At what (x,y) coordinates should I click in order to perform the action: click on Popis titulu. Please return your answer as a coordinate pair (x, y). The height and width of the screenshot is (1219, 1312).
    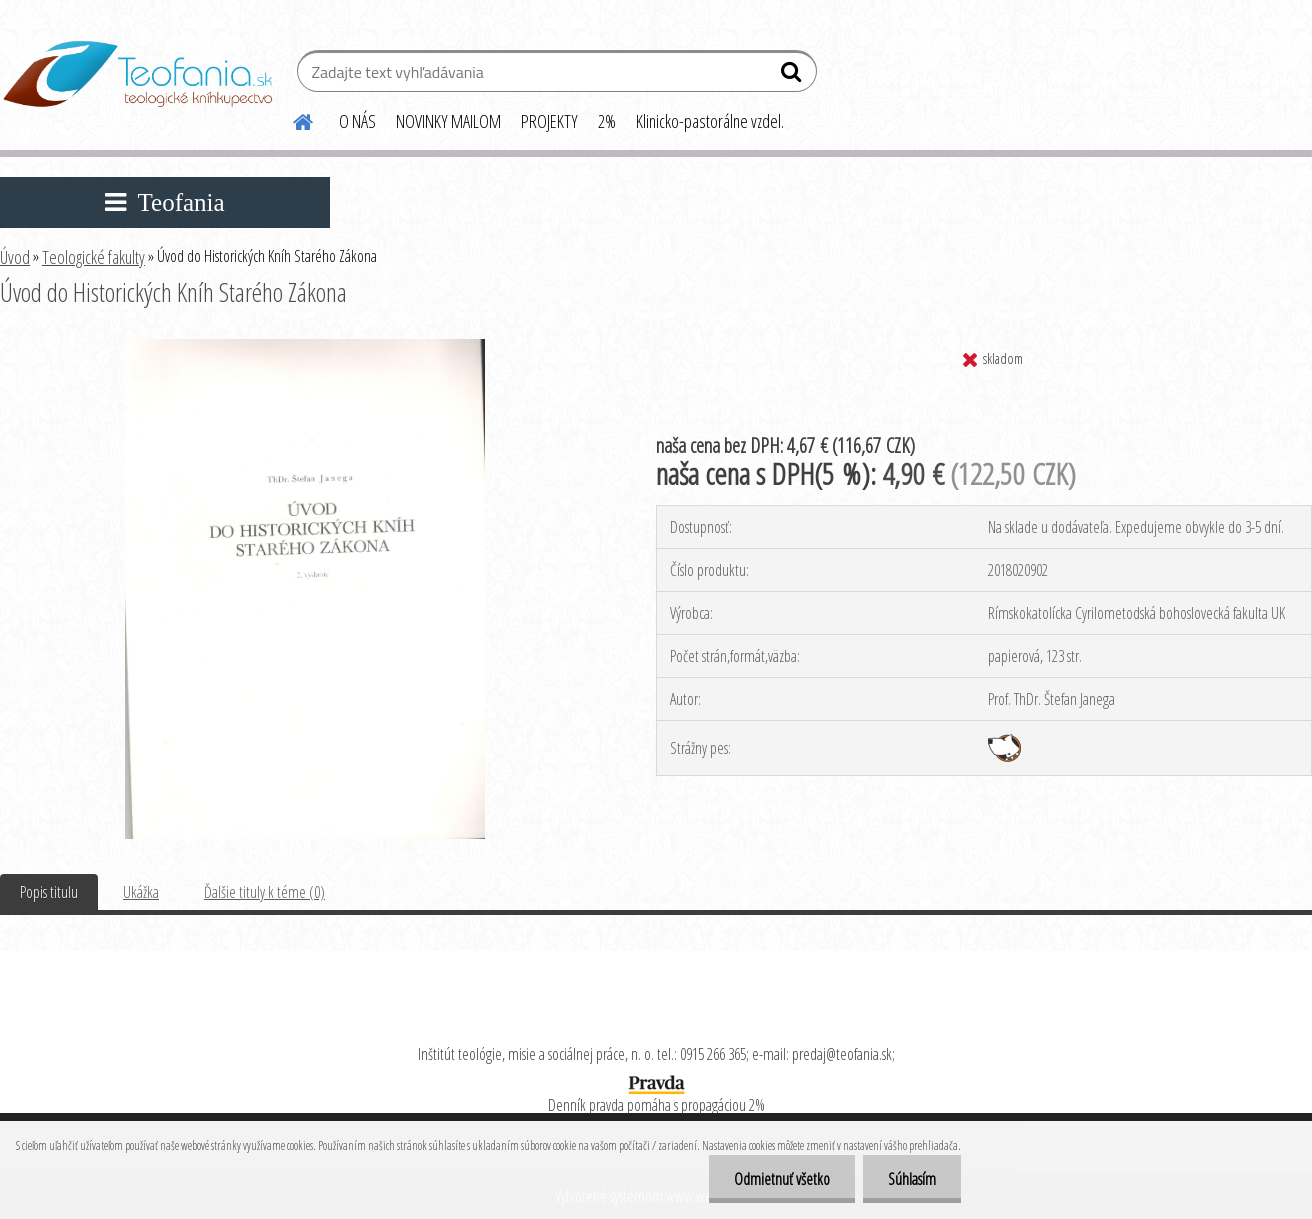
    Looking at the image, I should click on (49, 892).